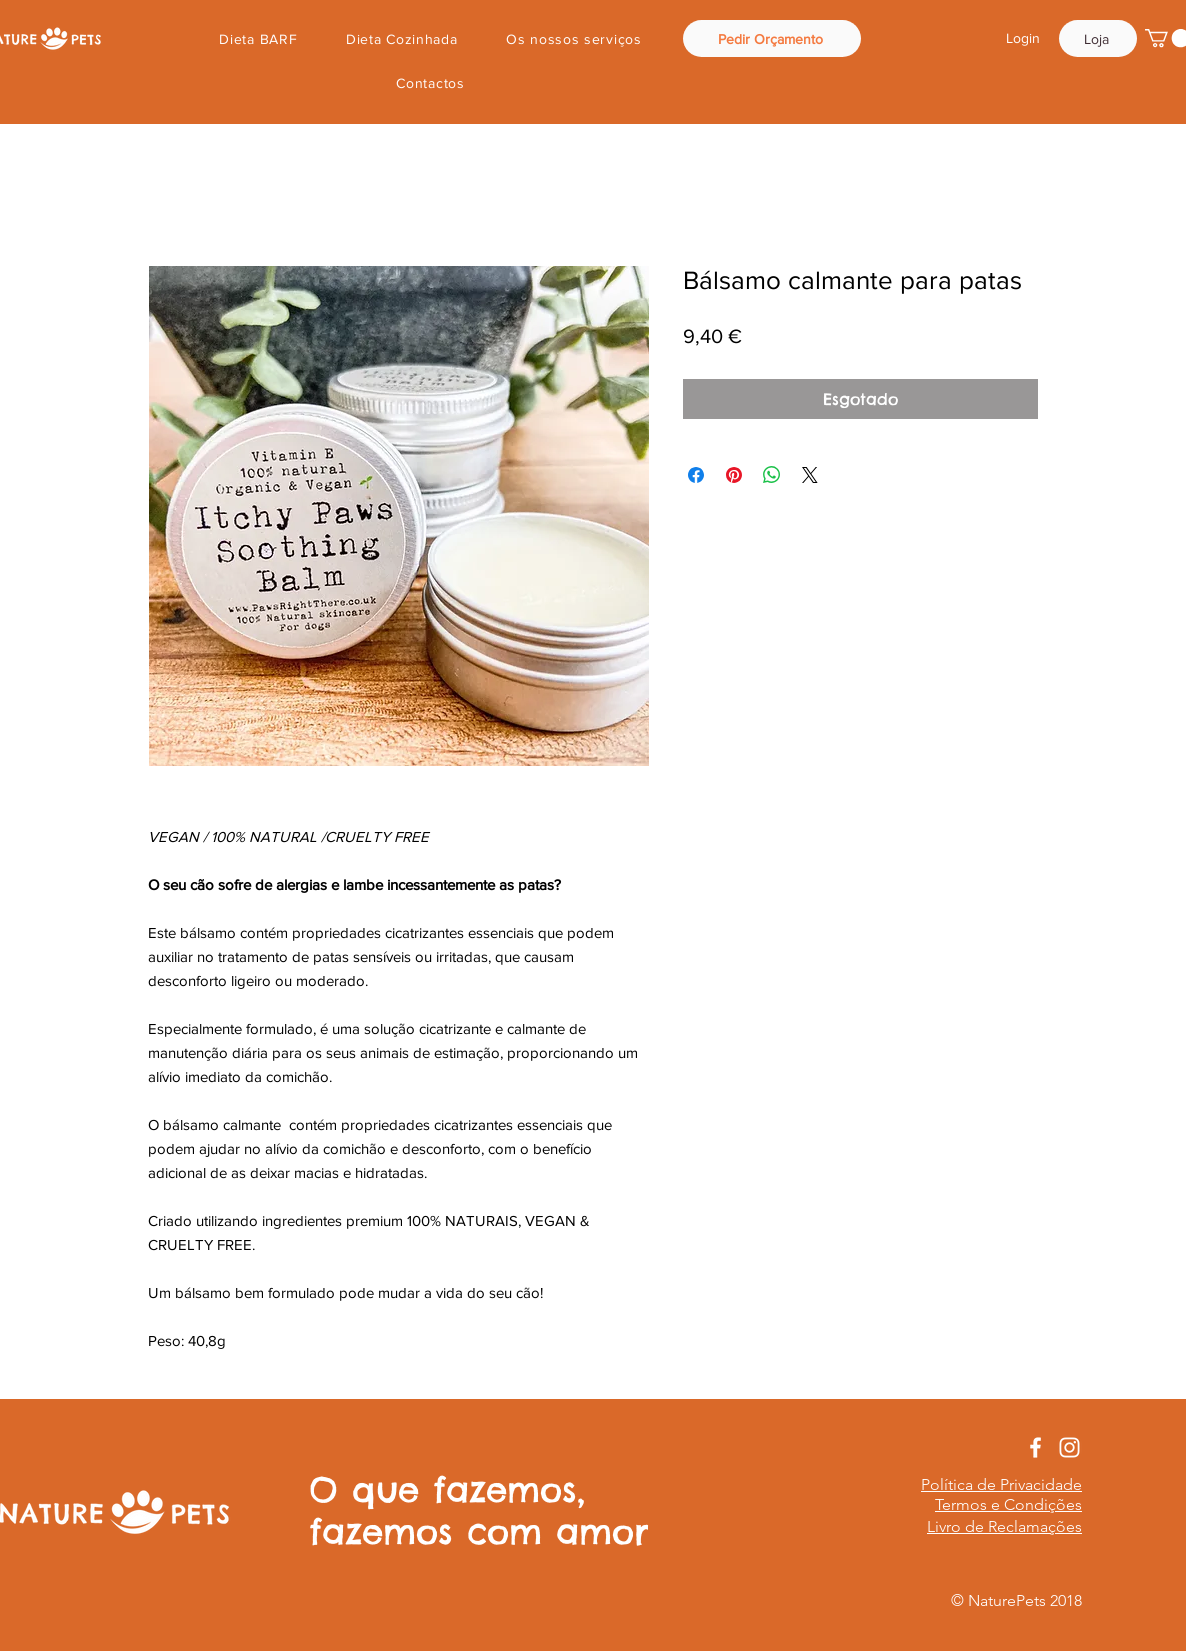  Describe the element at coordinates (772, 475) in the screenshot. I see `[Compartilhar no WhatsApp]` at that location.